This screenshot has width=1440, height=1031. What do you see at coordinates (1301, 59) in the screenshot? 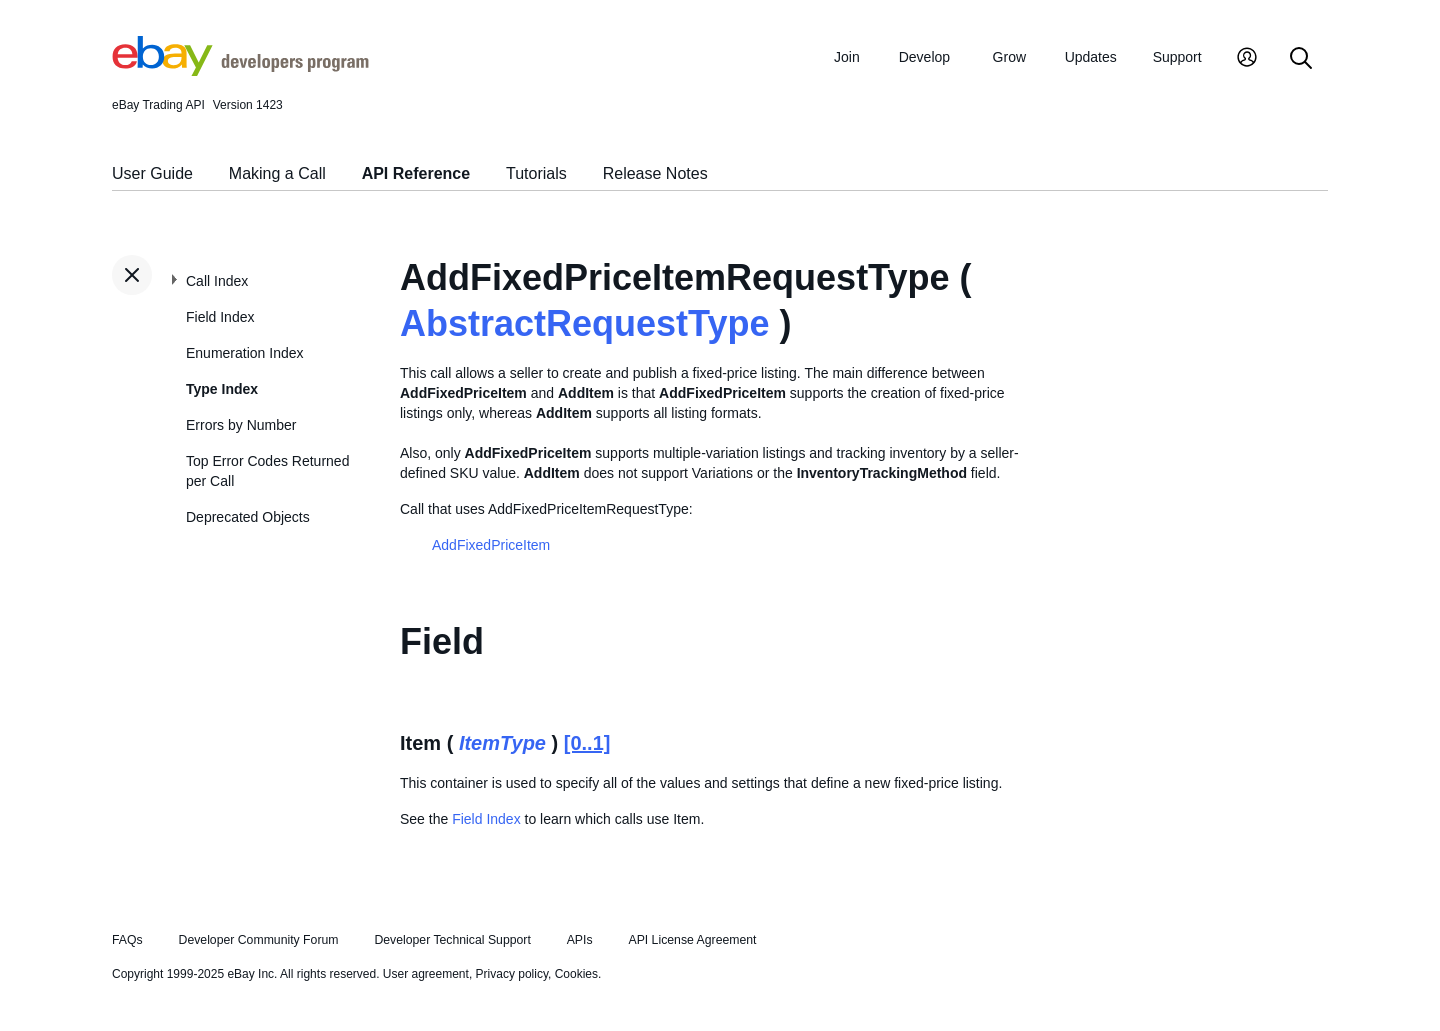
I see `[Search]` at bounding box center [1301, 59].